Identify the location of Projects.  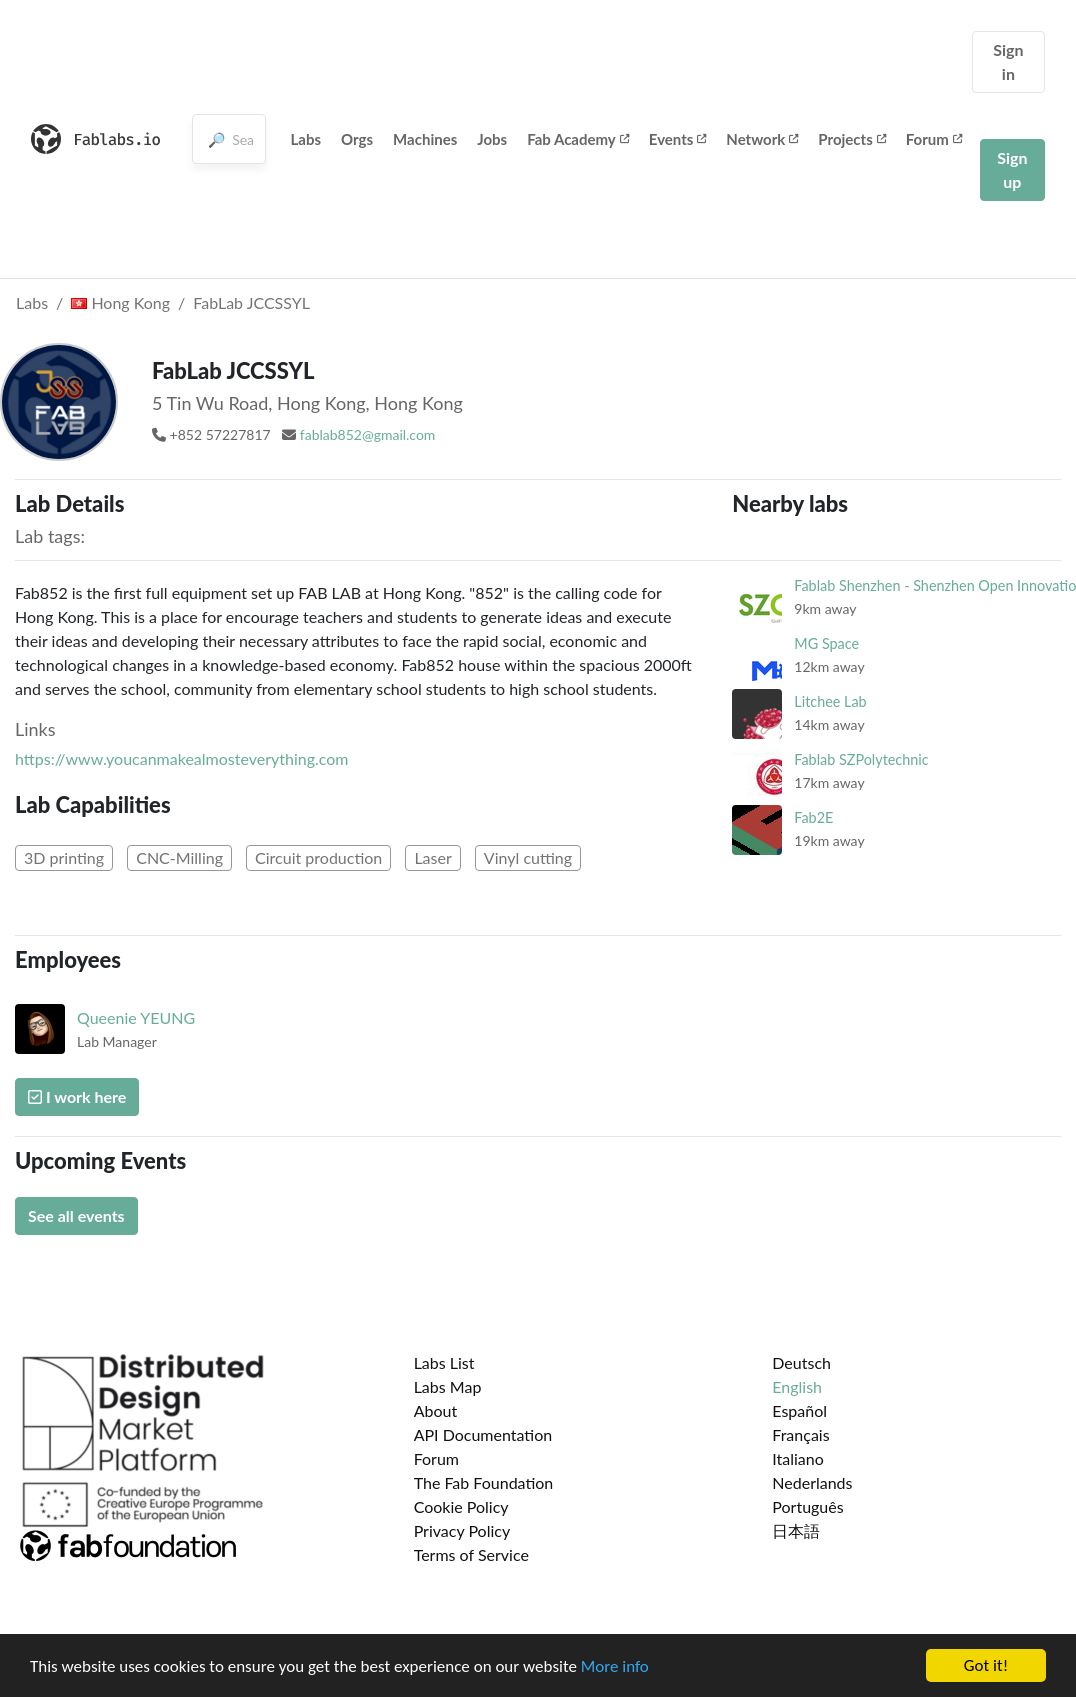
(851, 139).